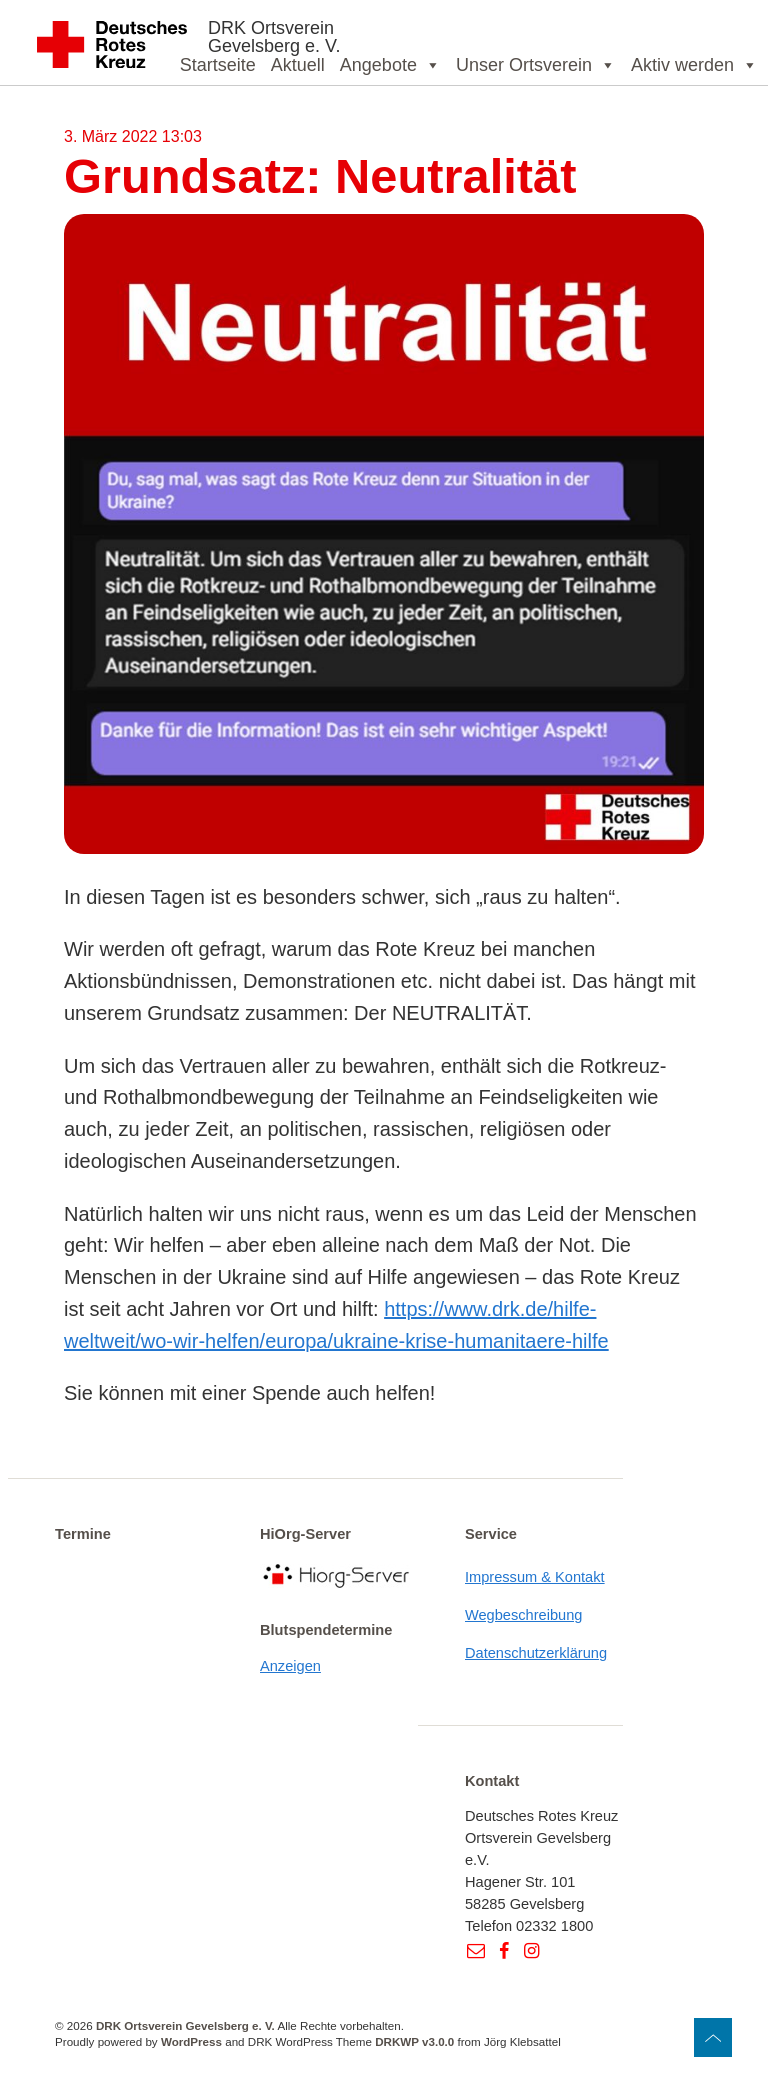 The width and height of the screenshot is (768, 2075). I want to click on Angebote, so click(390, 65).